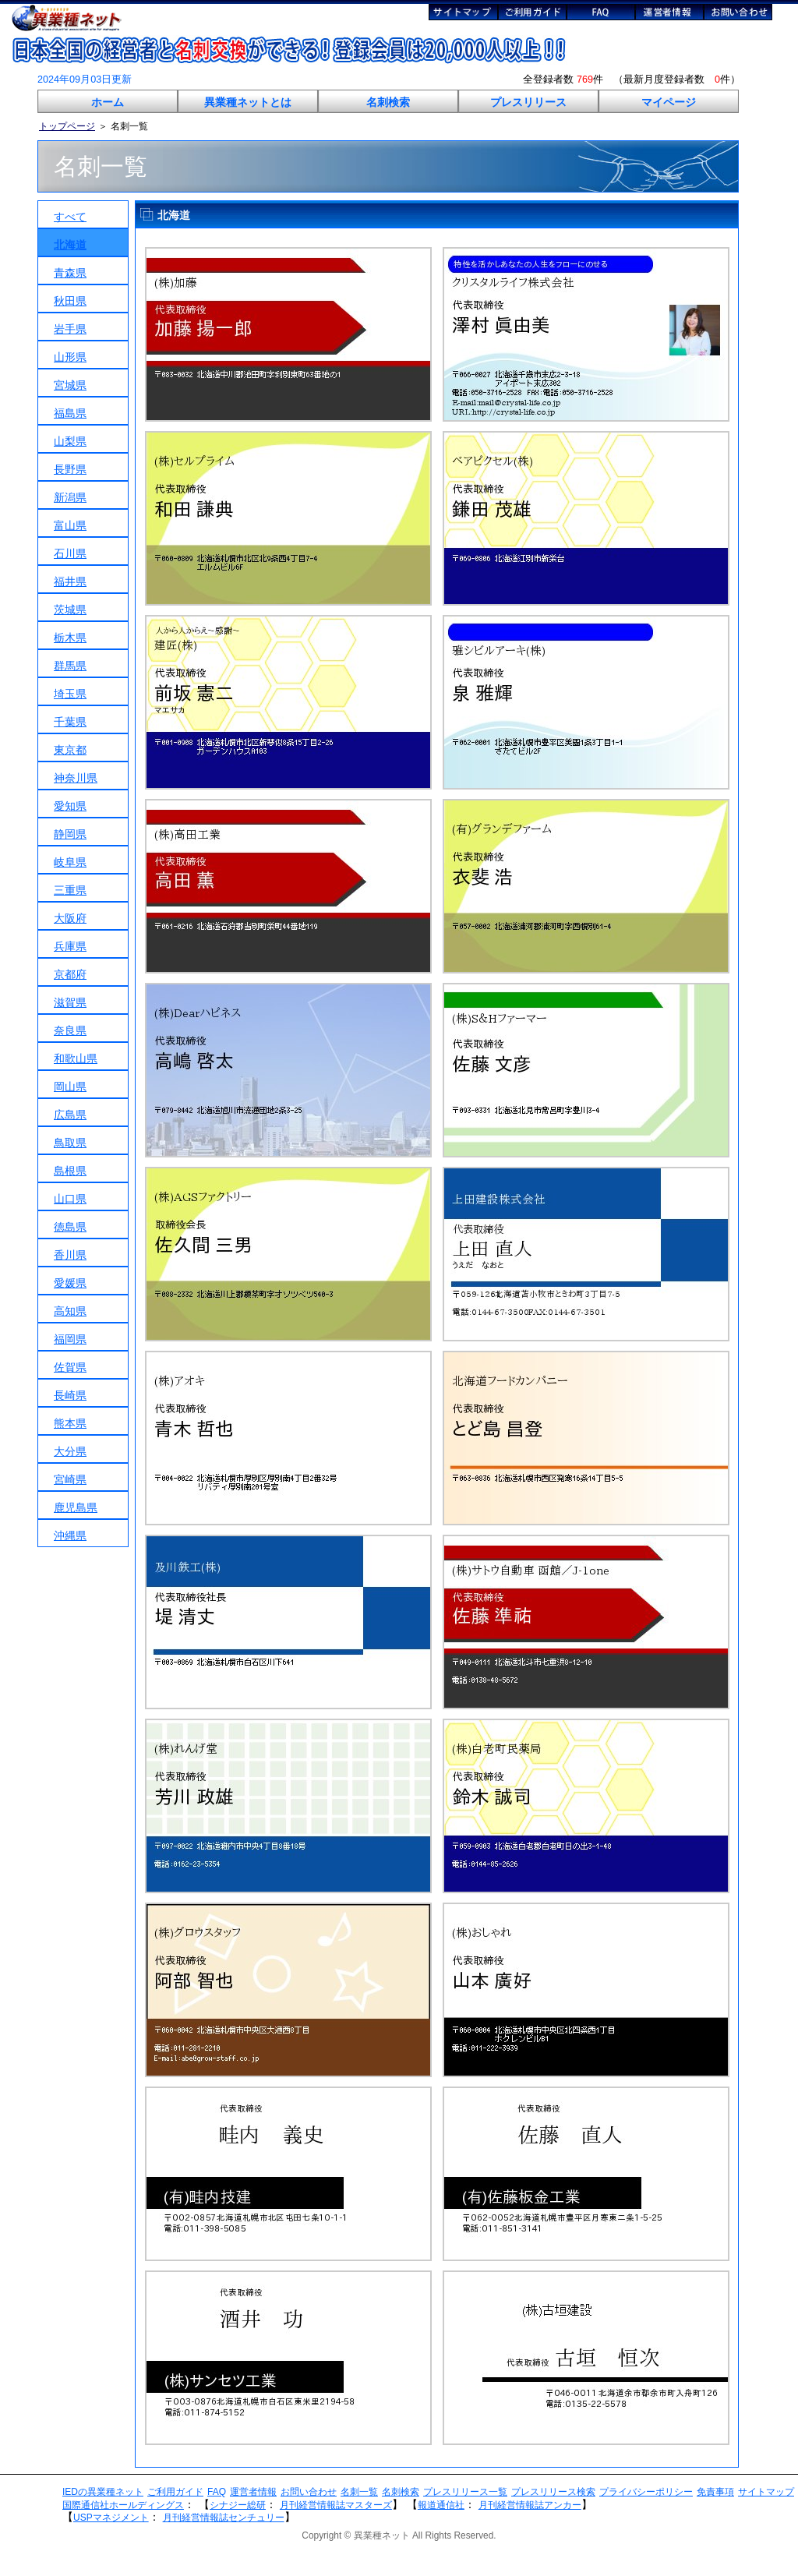 This screenshot has height=2576, width=798. What do you see at coordinates (70, 1311) in the screenshot?
I see `高知県` at bounding box center [70, 1311].